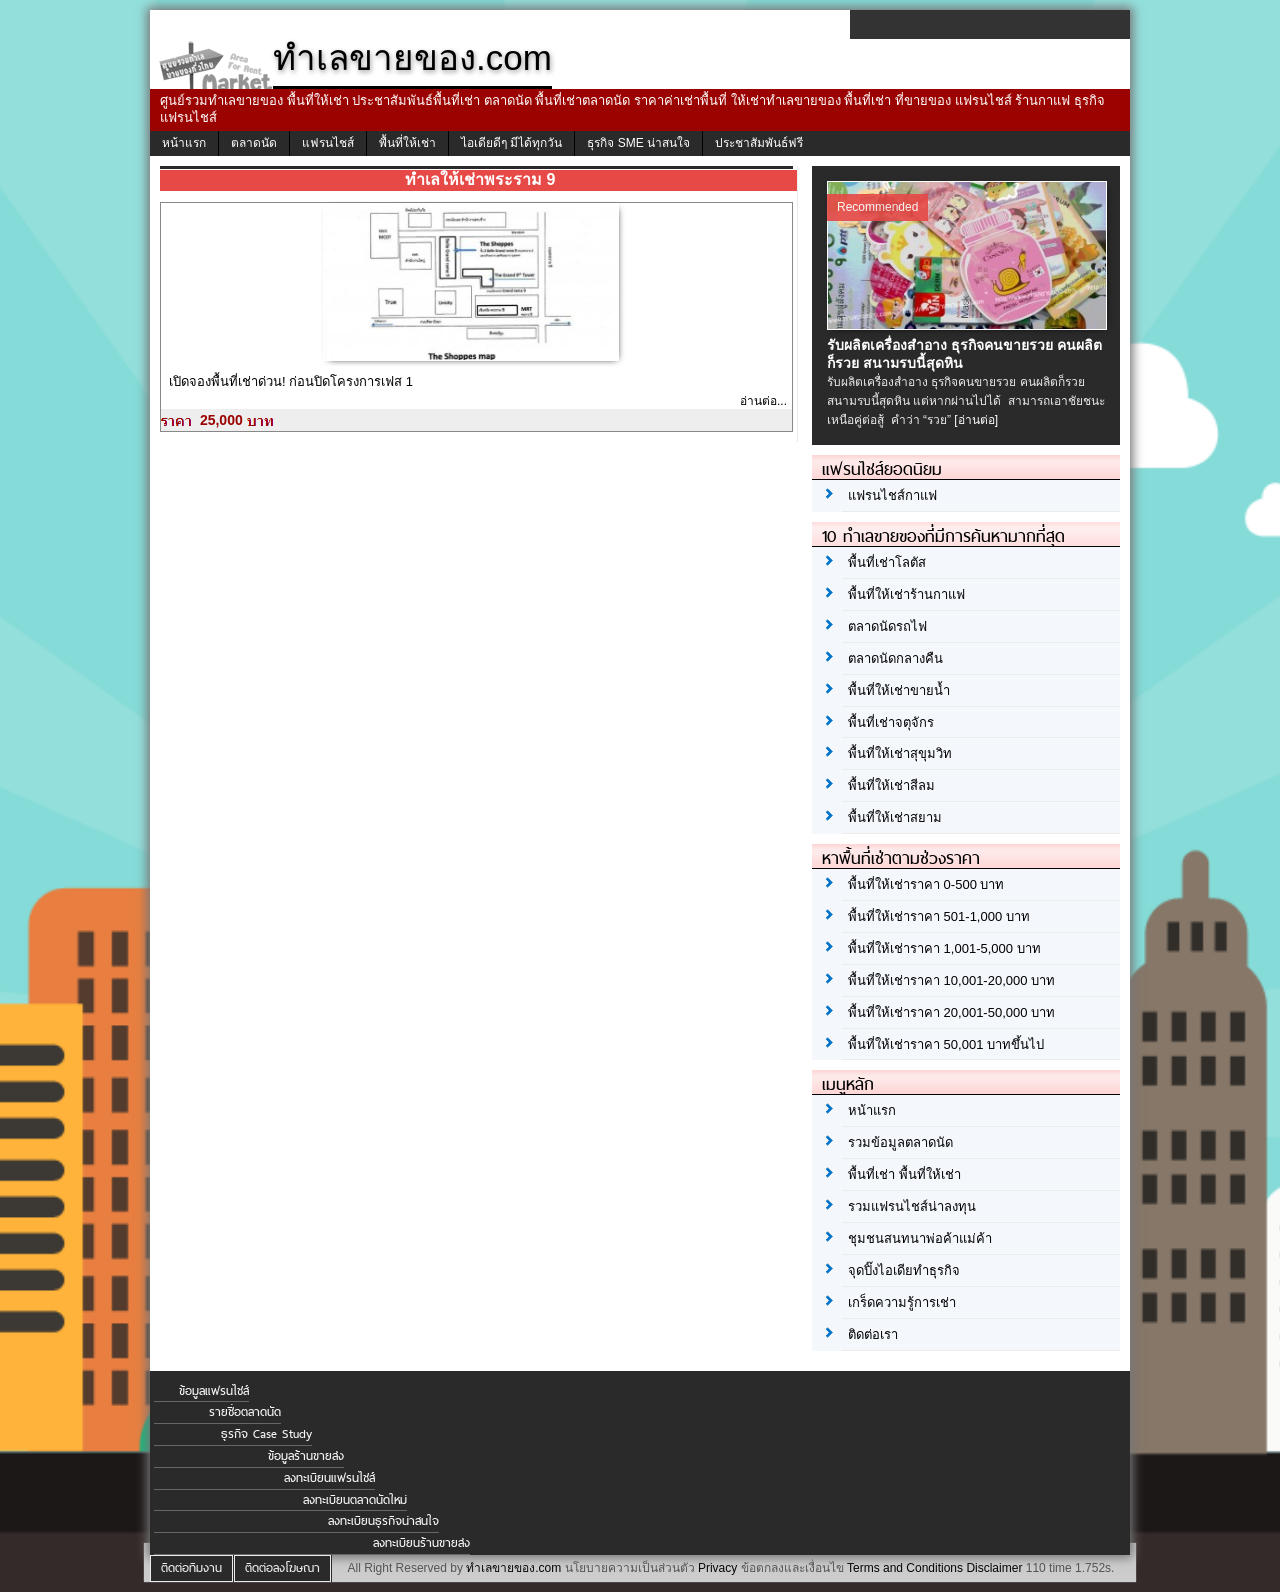 This screenshot has height=1592, width=1280. I want to click on เปิดจองพื้นที่เช่าด่วน! ก่อนปิดโครงการเฟส 1, so click(291, 381).